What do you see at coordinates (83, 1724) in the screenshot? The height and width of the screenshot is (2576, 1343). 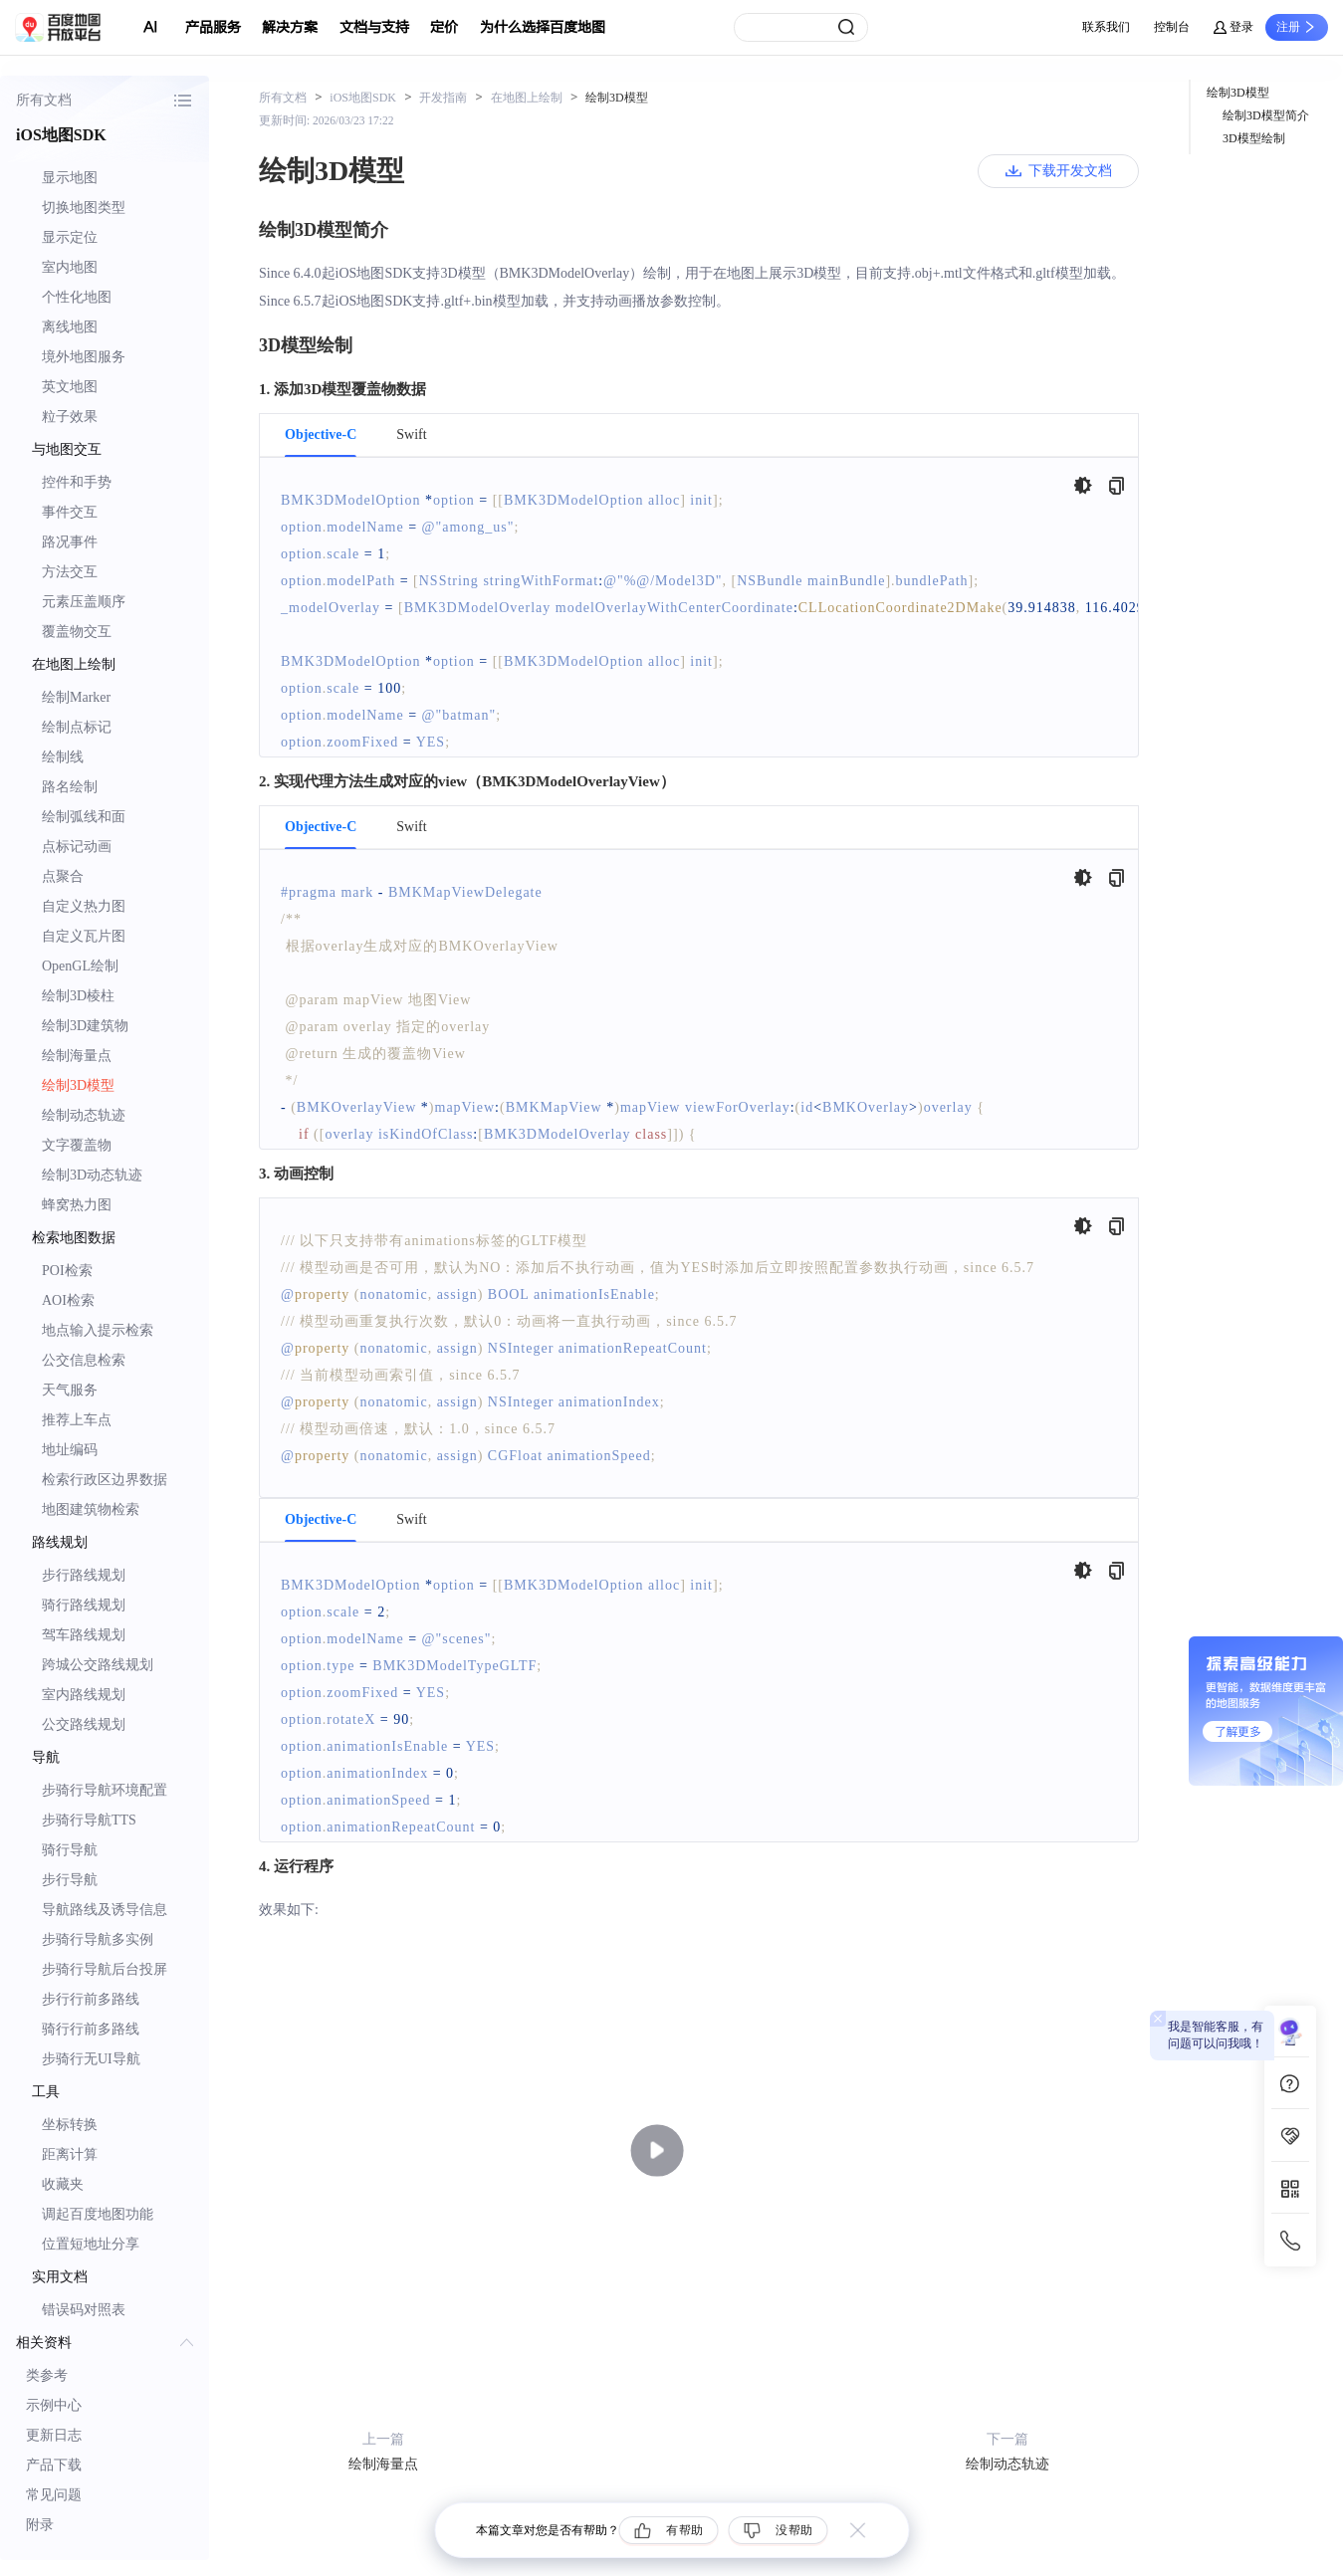 I see `公交路线规划` at bounding box center [83, 1724].